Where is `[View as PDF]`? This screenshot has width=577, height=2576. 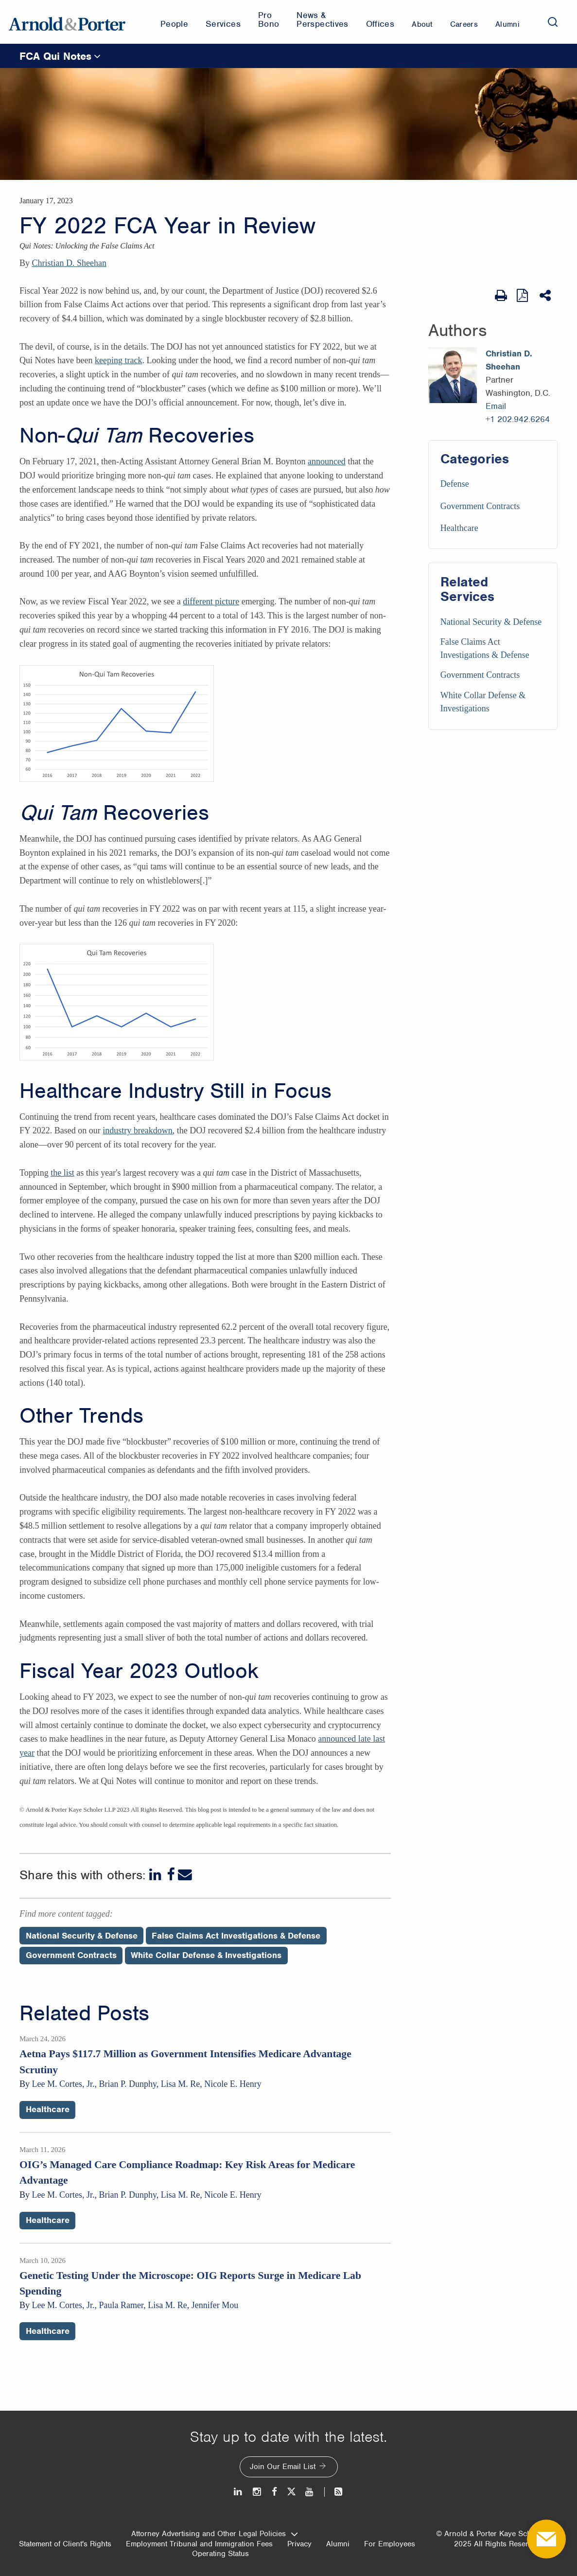
[View as PDF] is located at coordinates (523, 295).